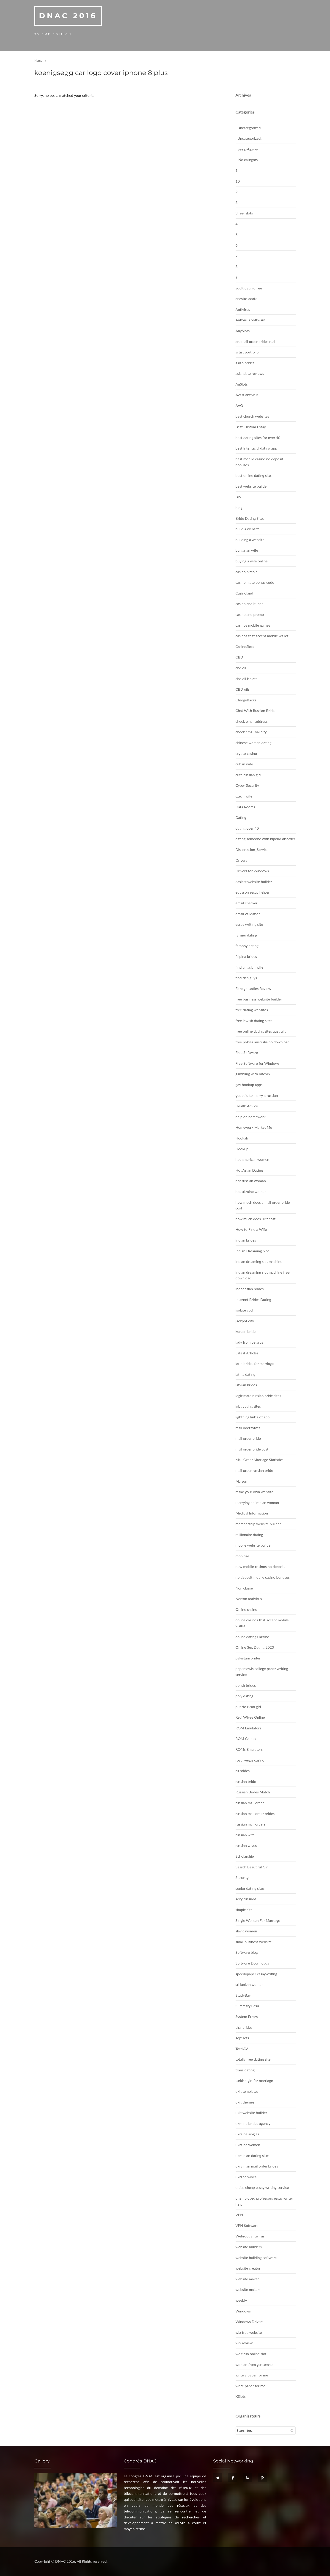 This screenshot has width=330, height=2576. What do you see at coordinates (242, 2038) in the screenshot?
I see `TopSlots` at bounding box center [242, 2038].